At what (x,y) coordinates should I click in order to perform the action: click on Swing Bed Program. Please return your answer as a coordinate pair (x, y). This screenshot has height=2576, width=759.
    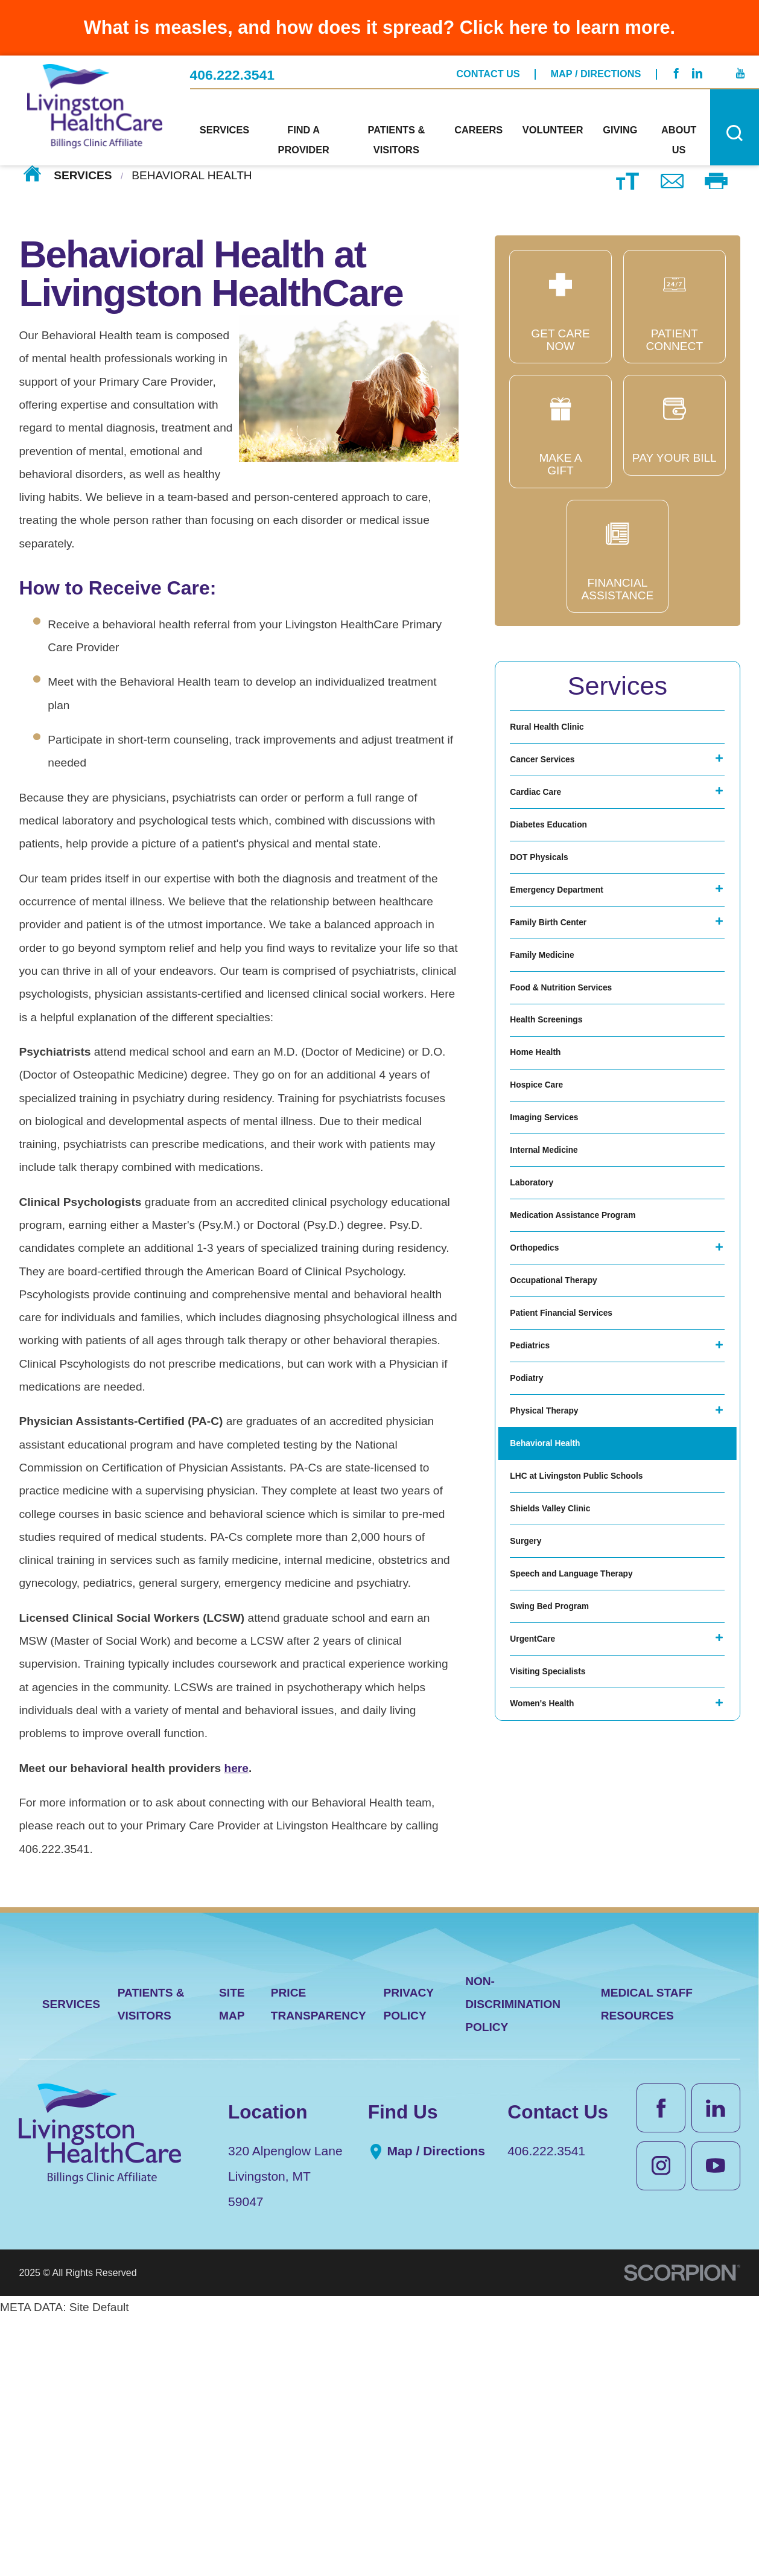
    Looking at the image, I should click on (564, 1938).